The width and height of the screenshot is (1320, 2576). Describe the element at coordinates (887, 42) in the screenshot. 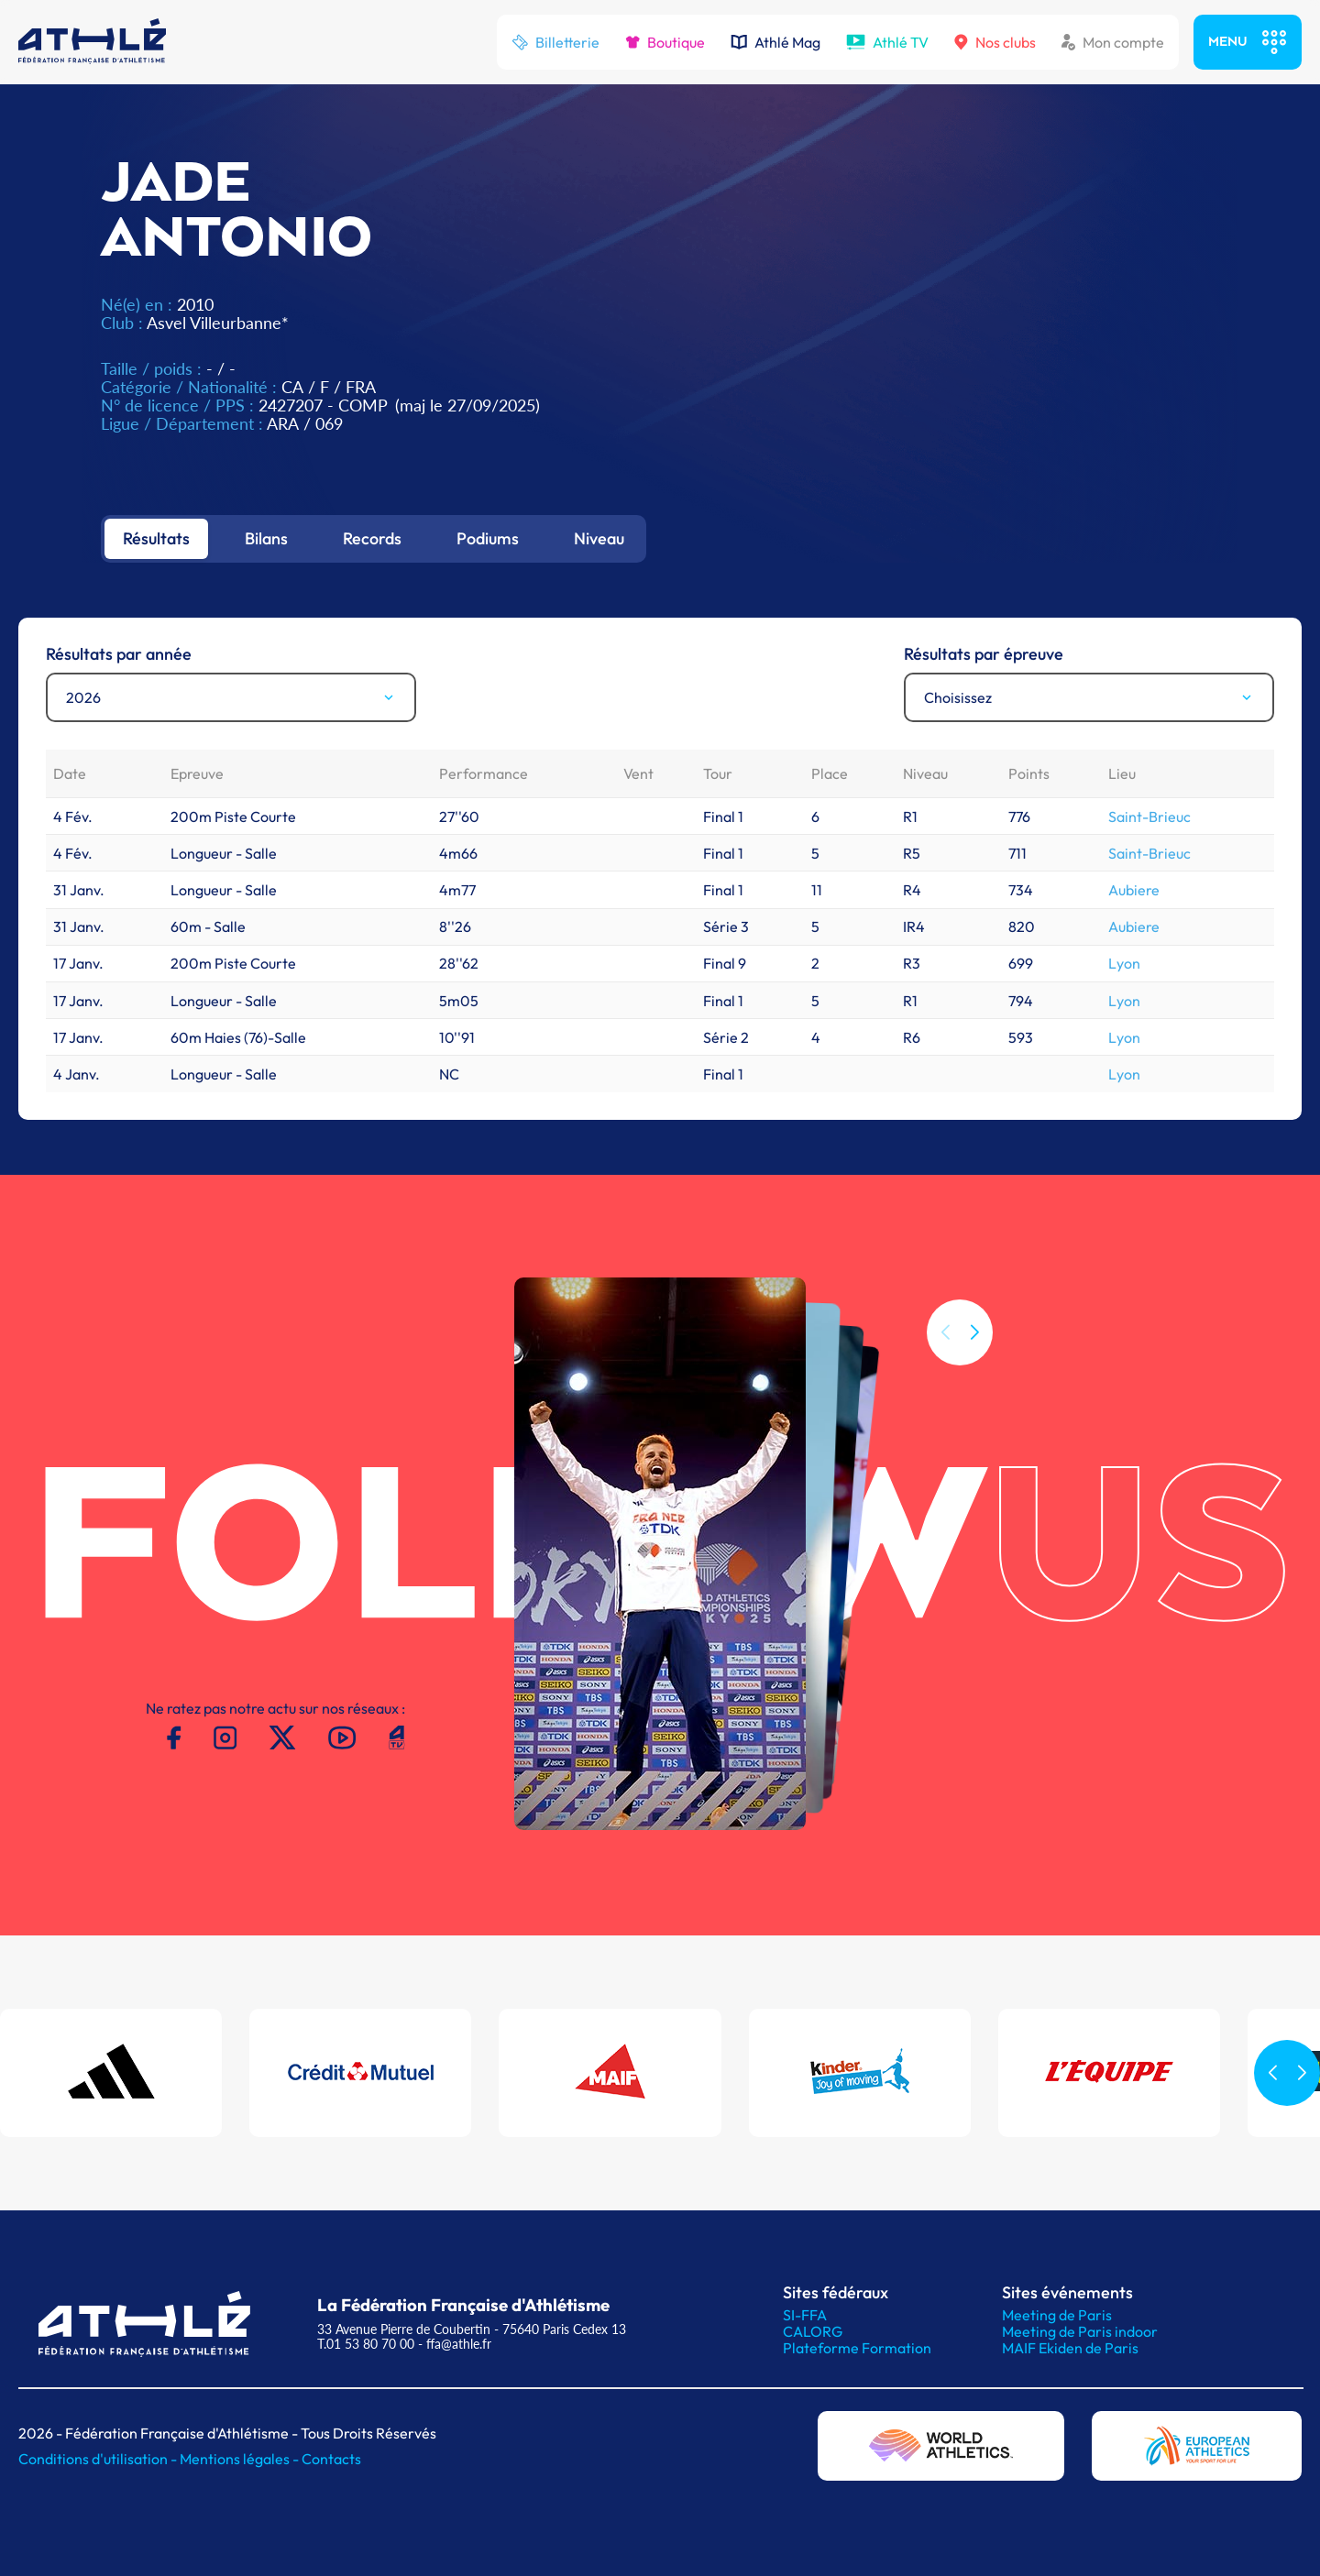

I see `Athlé TV` at that location.